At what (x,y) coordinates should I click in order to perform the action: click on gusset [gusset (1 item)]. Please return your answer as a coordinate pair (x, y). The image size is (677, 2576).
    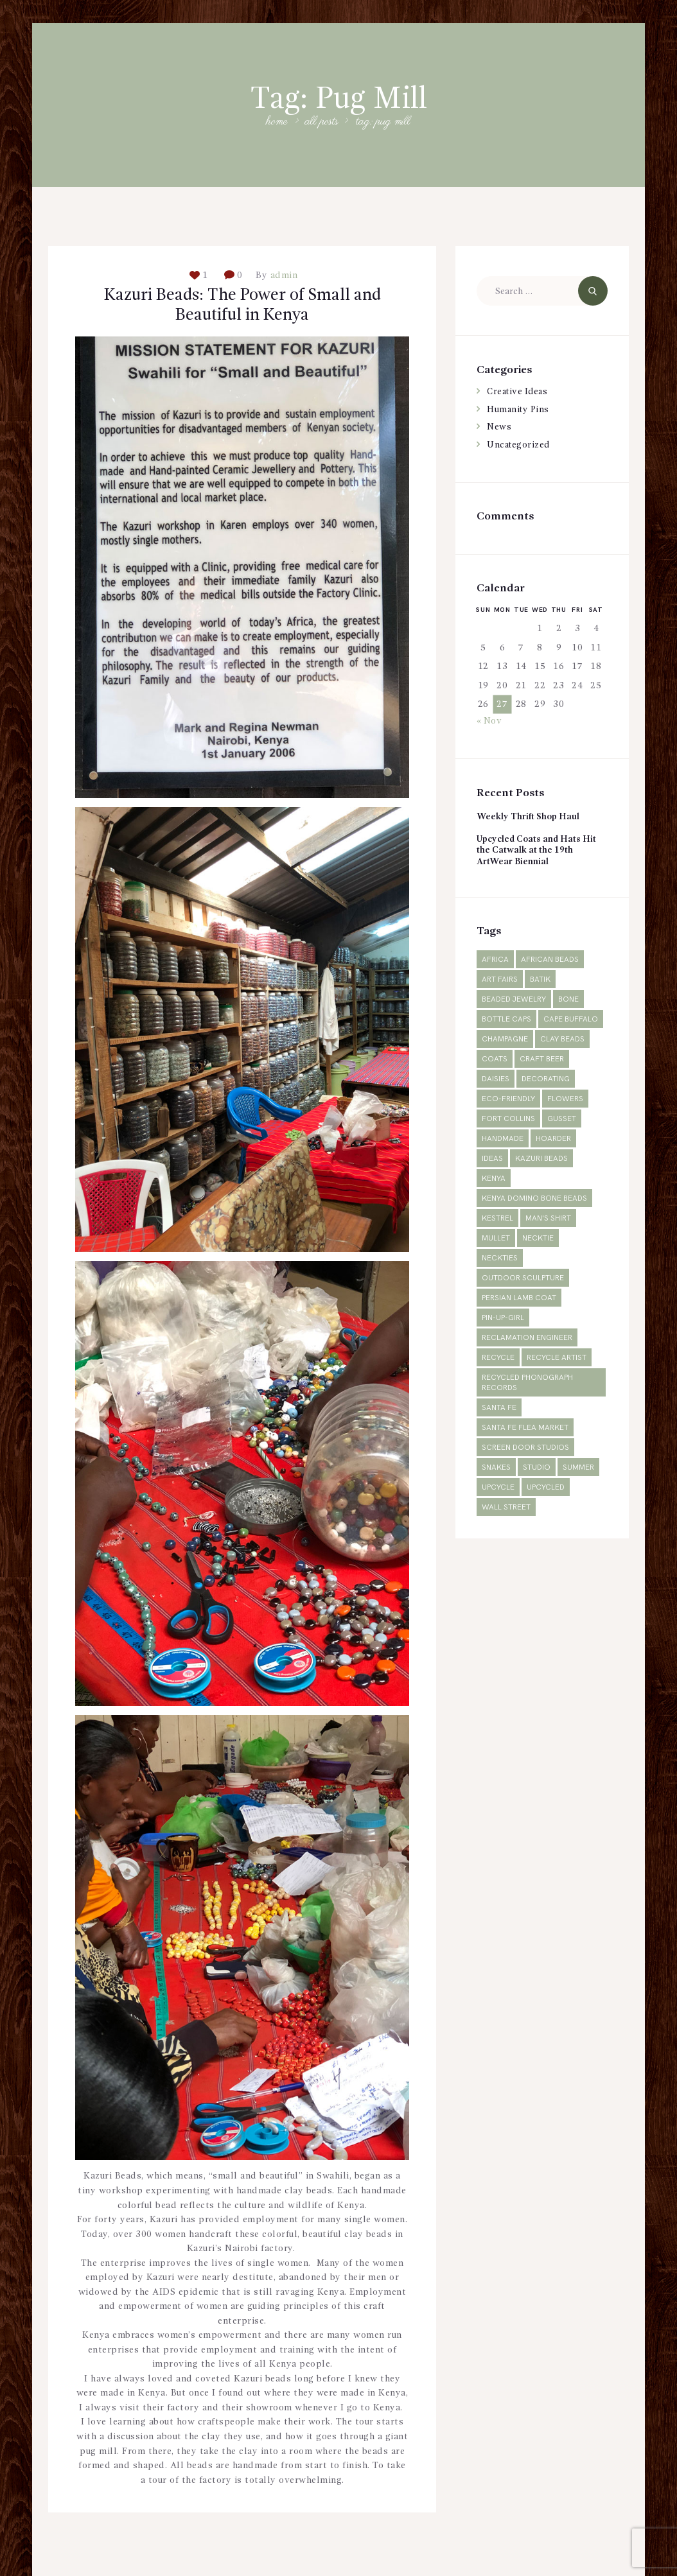
    Looking at the image, I should click on (561, 1119).